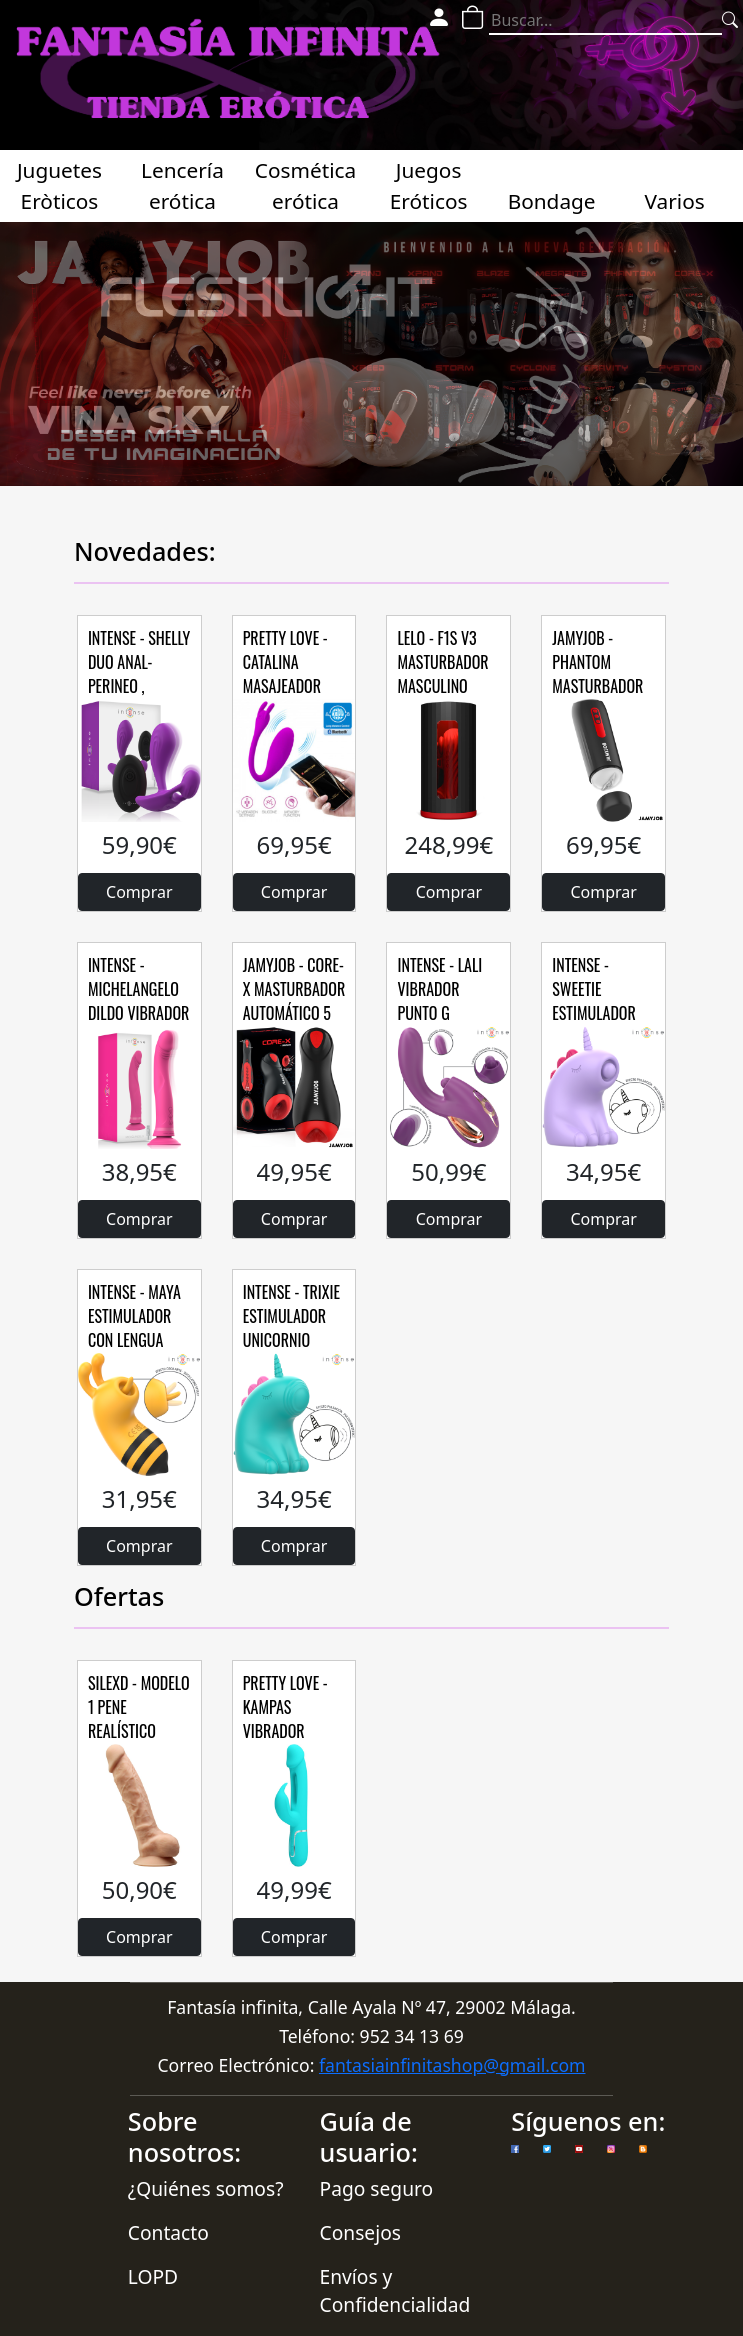 The width and height of the screenshot is (743, 2336). What do you see at coordinates (139, 1743) in the screenshot?
I see `SILEXD - MODELO 1 PENE REALÍSTICO SILICONA PREMIUM SILEXPAN 23 CM` at bounding box center [139, 1743].